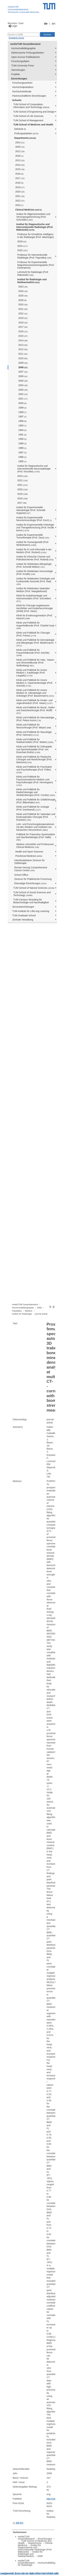  What do you see at coordinates (35, 693) in the screenshot?
I see `Klinik und Poliklinik für Innere Medizin III, Hämatologie und Onkologie (Prof. Bassermann)` at bounding box center [35, 693].